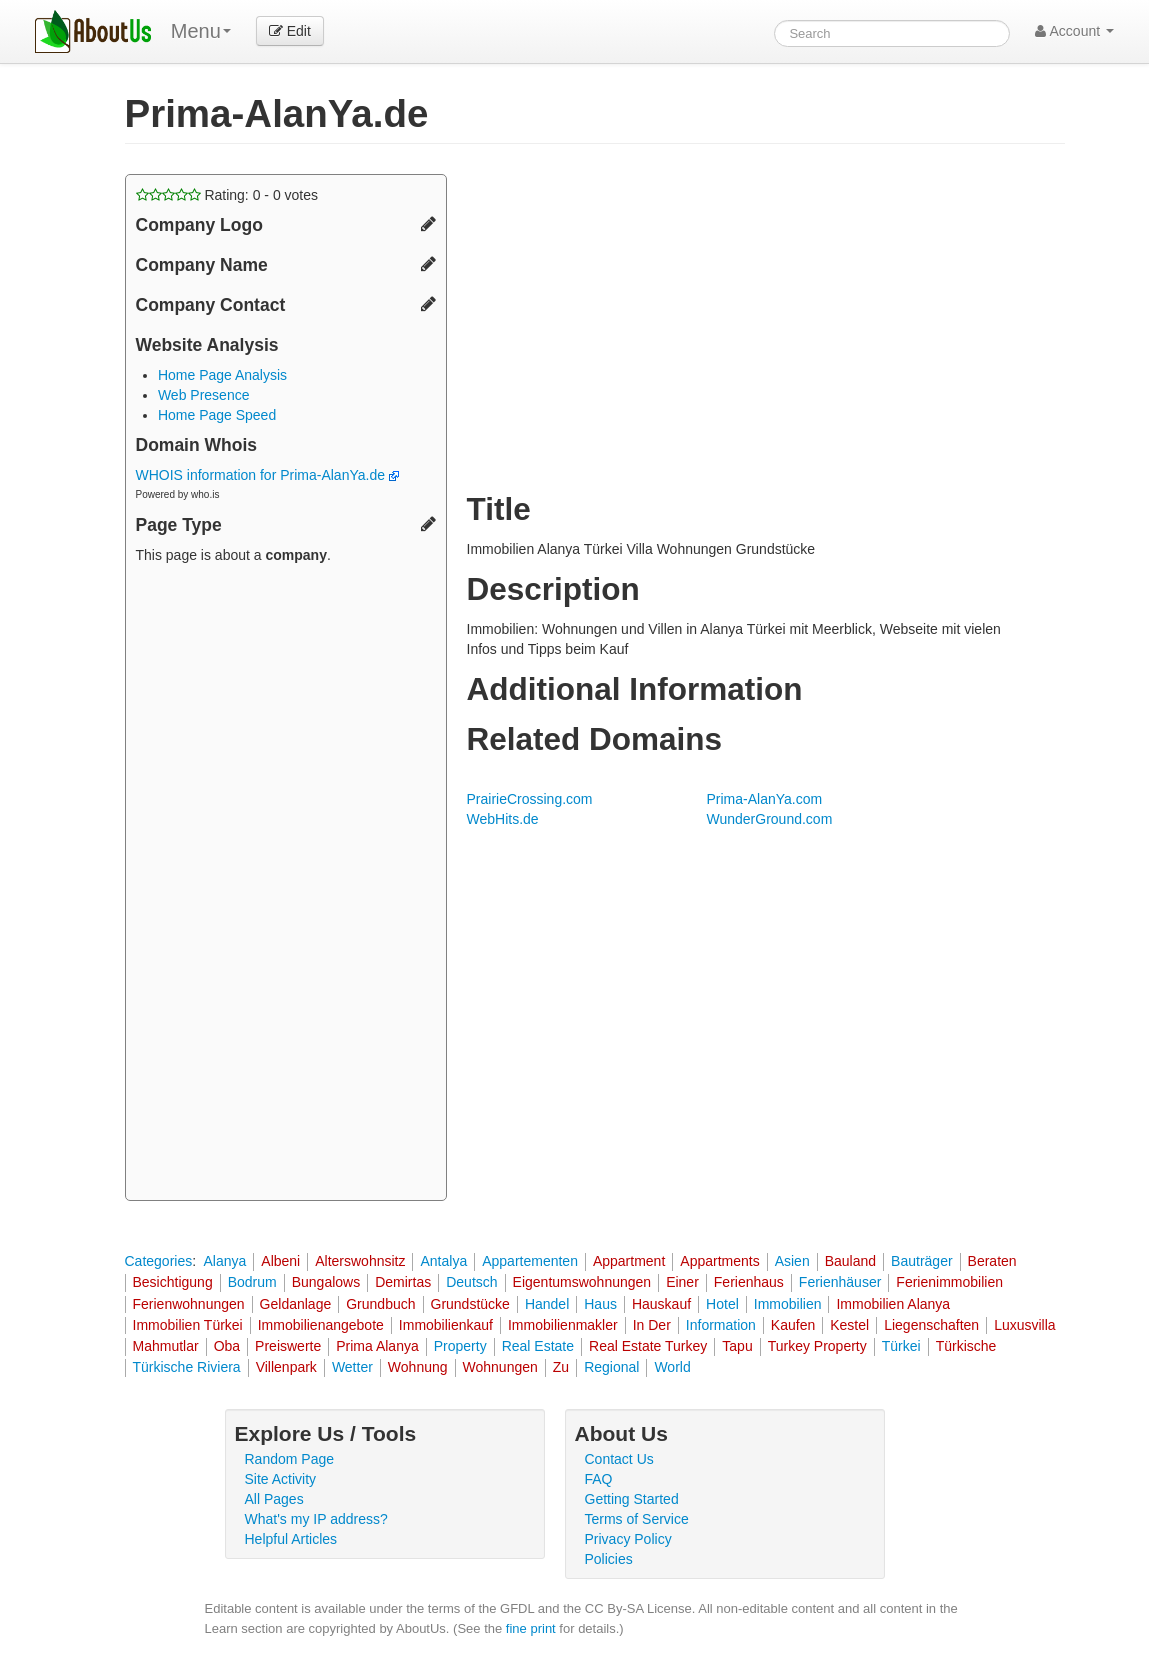 The image size is (1149, 1659). Describe the element at coordinates (227, 195) in the screenshot. I see `Rating: - votes` at that location.